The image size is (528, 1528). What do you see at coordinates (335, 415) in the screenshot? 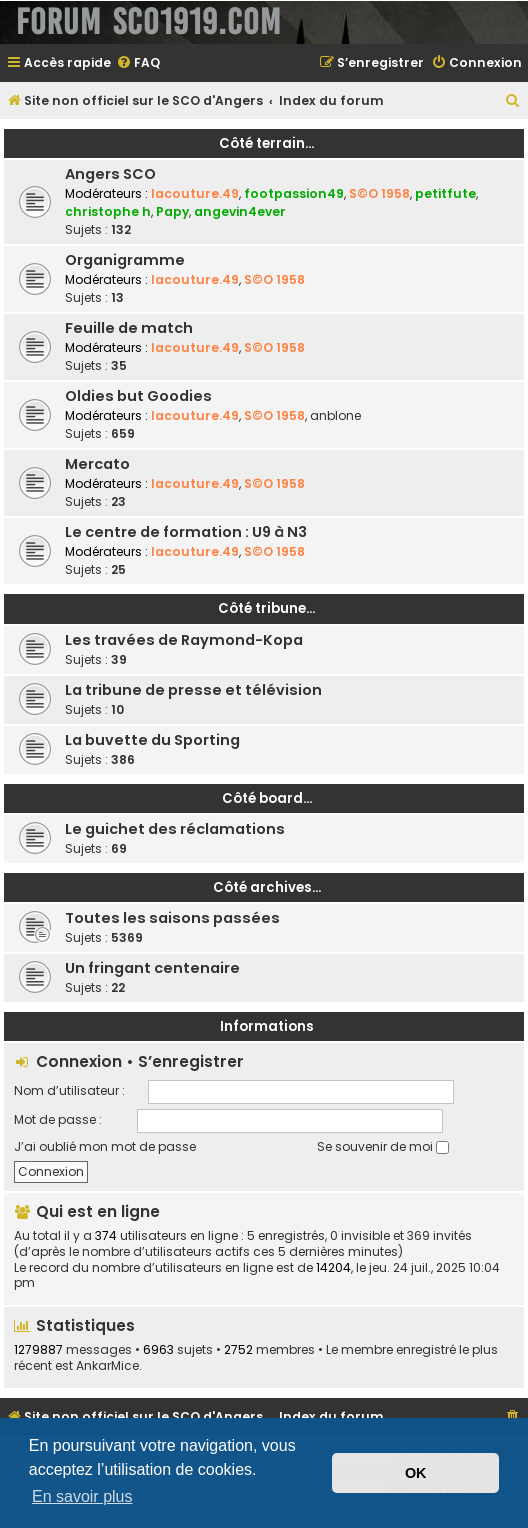
I see `anblone` at bounding box center [335, 415].